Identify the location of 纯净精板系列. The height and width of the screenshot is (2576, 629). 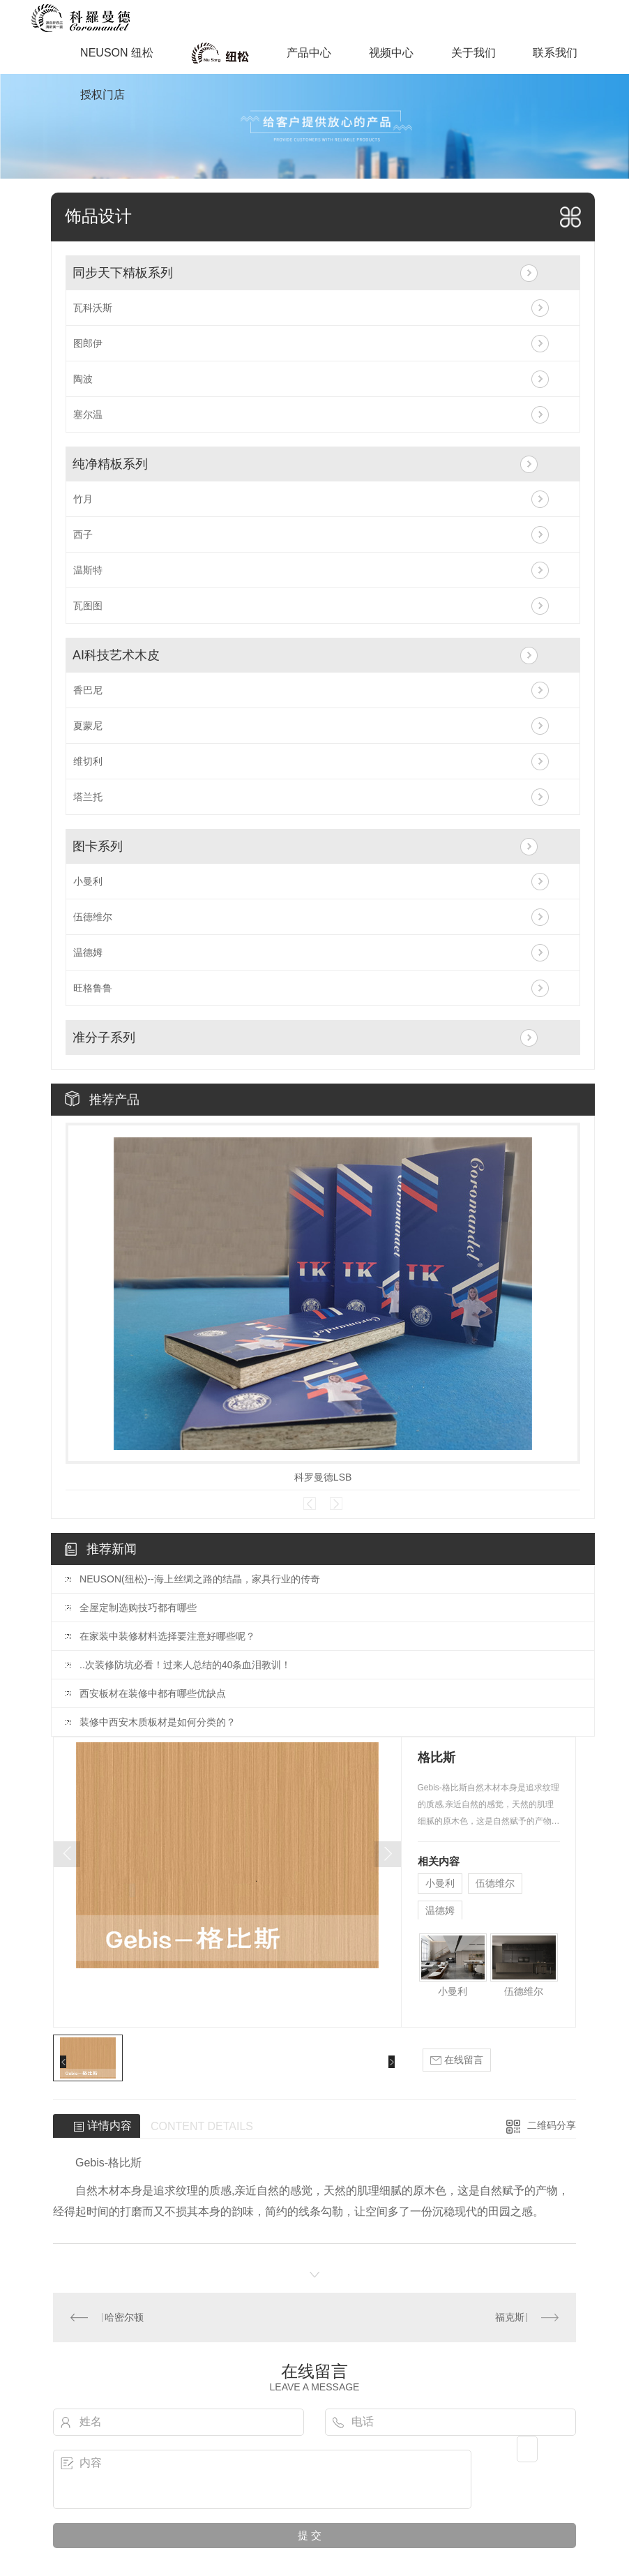
(110, 464).